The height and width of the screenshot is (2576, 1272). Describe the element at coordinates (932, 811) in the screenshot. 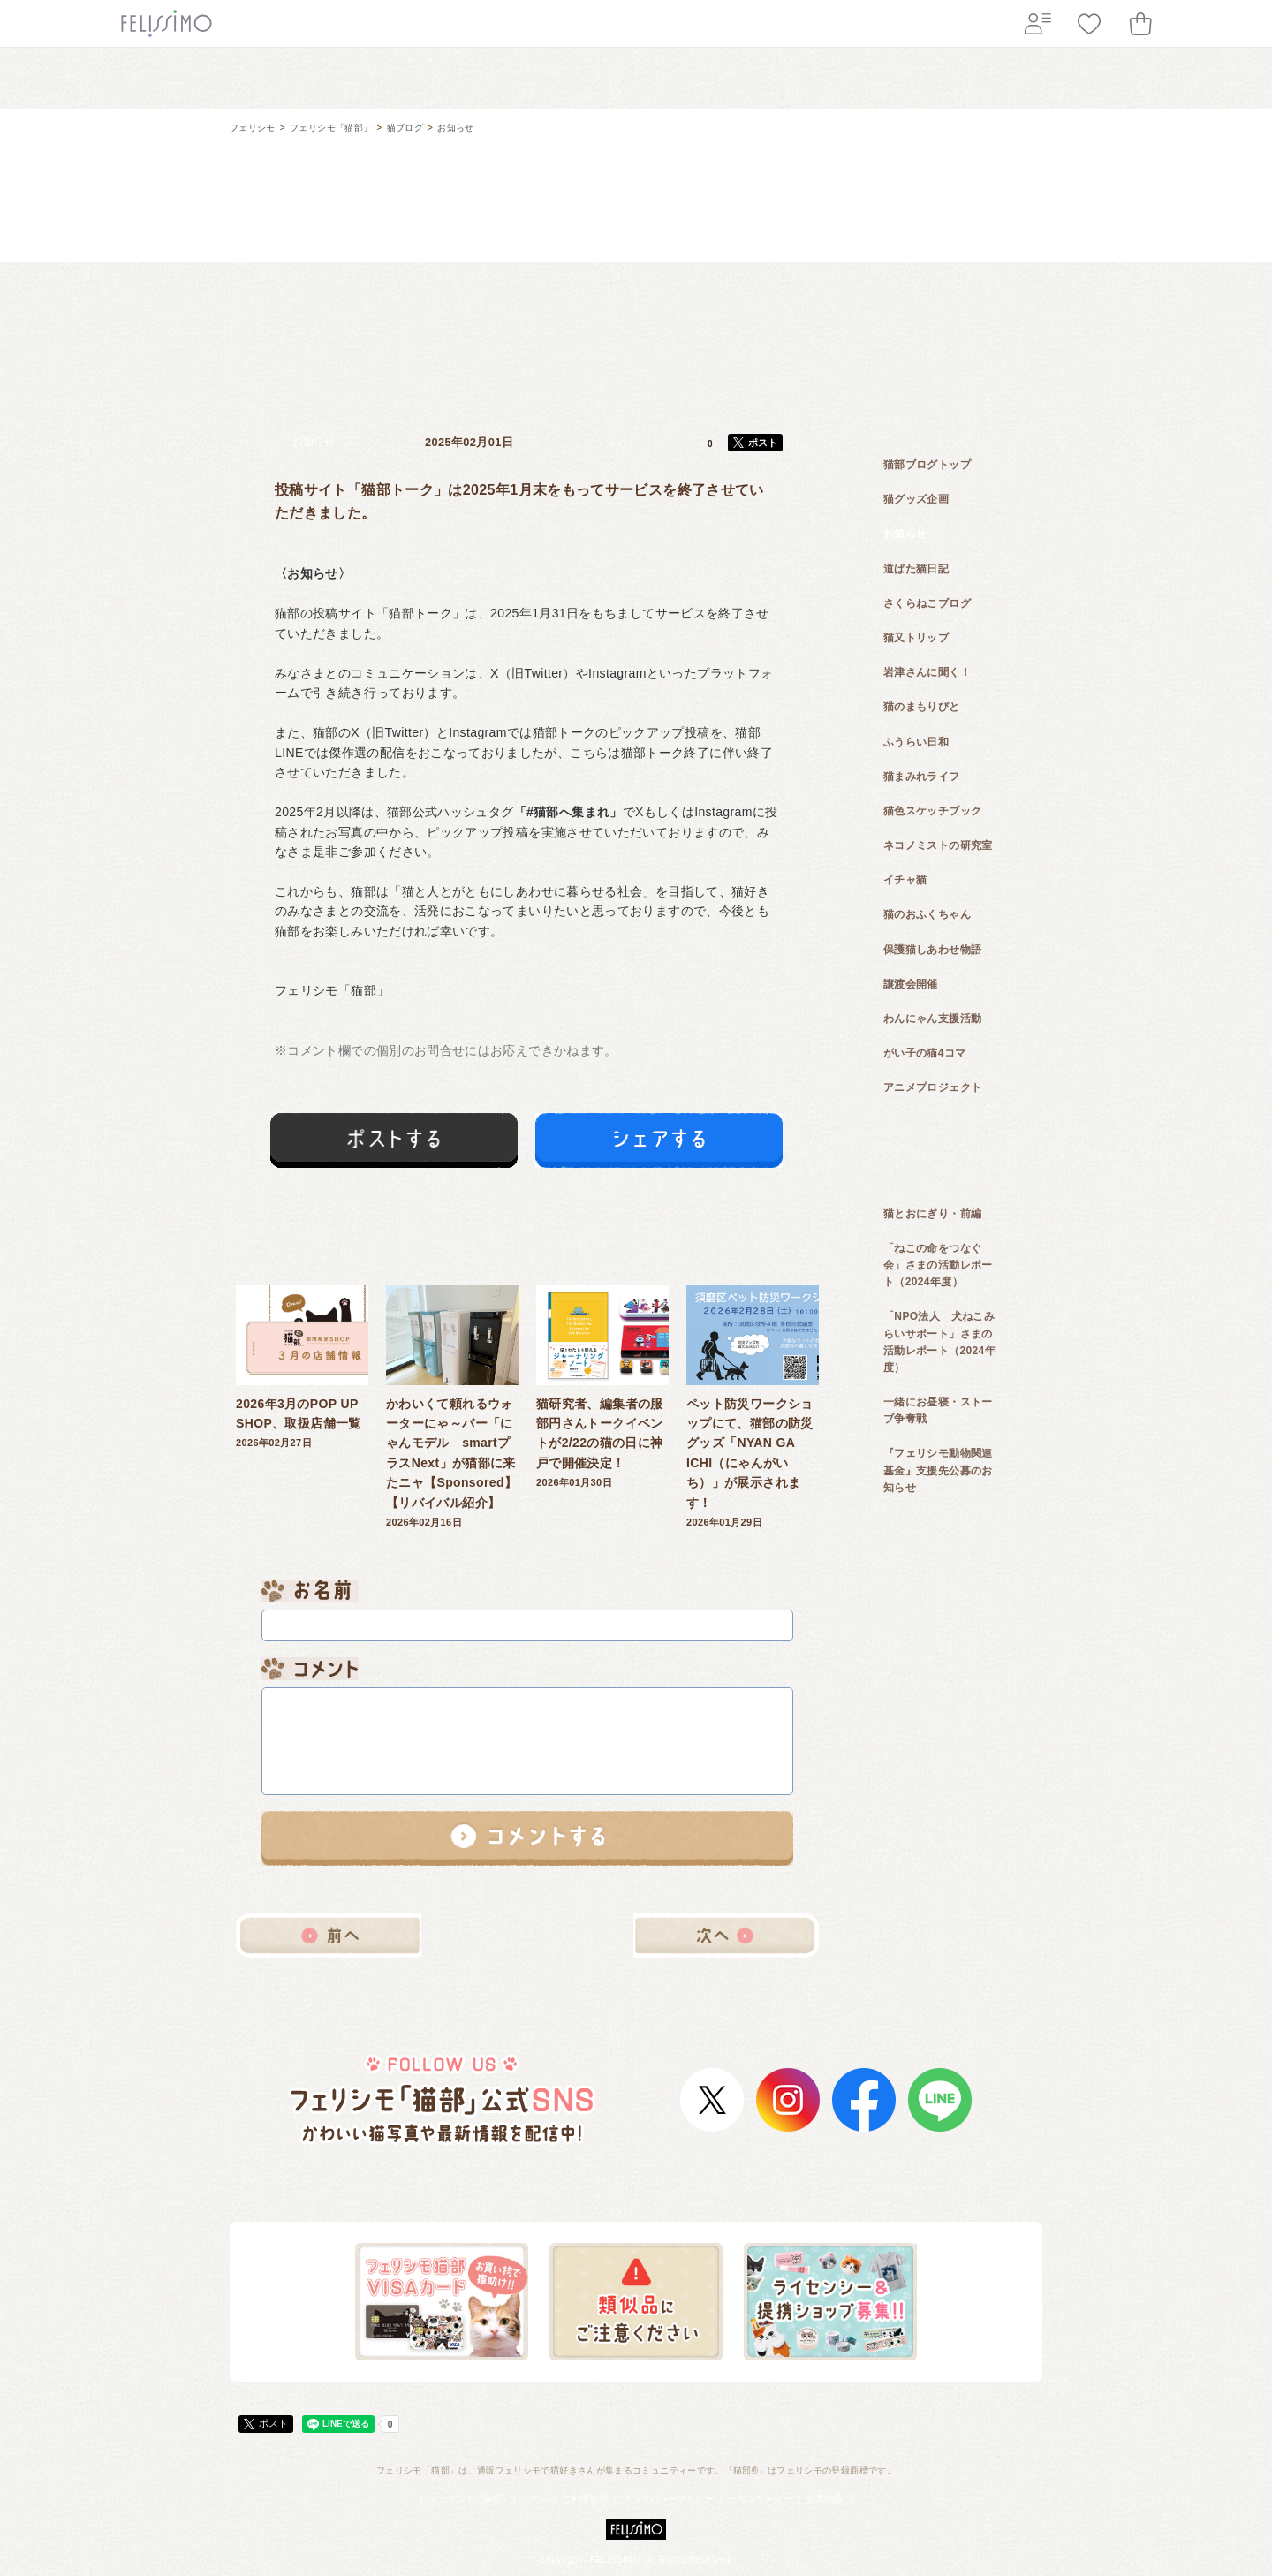

I see `猫色スケッチブック` at that location.